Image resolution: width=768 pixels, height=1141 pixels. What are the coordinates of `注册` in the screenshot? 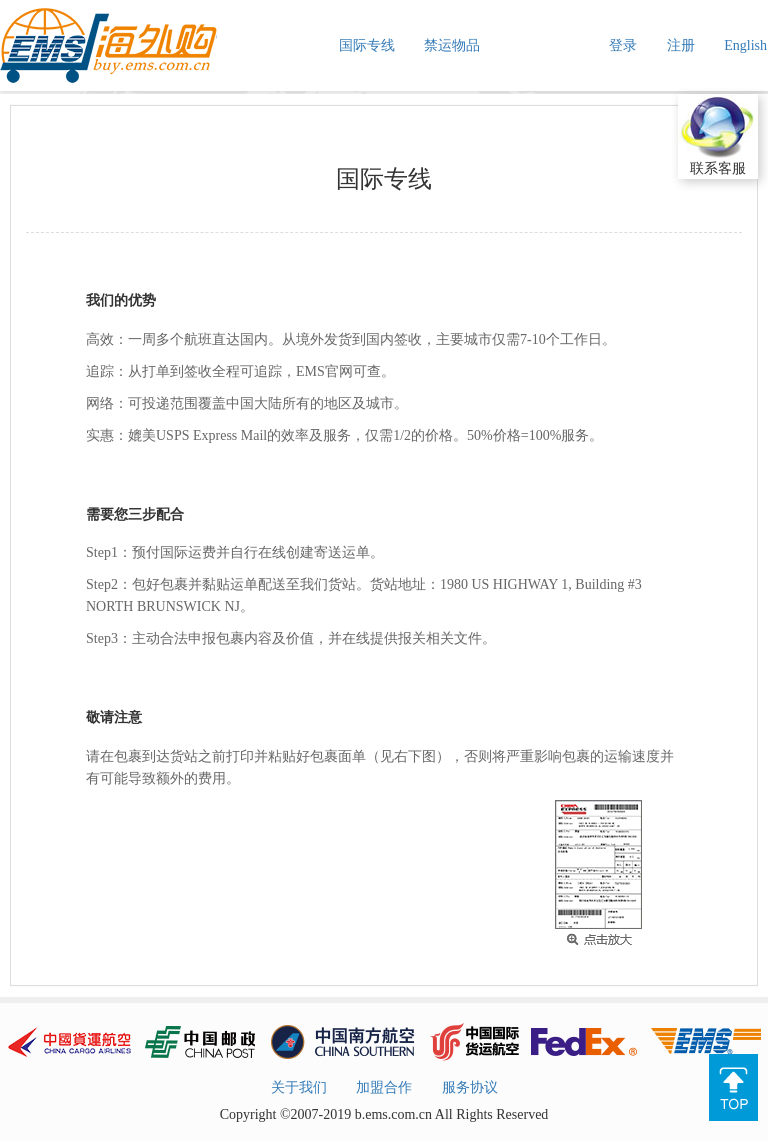 It's located at (681, 45).